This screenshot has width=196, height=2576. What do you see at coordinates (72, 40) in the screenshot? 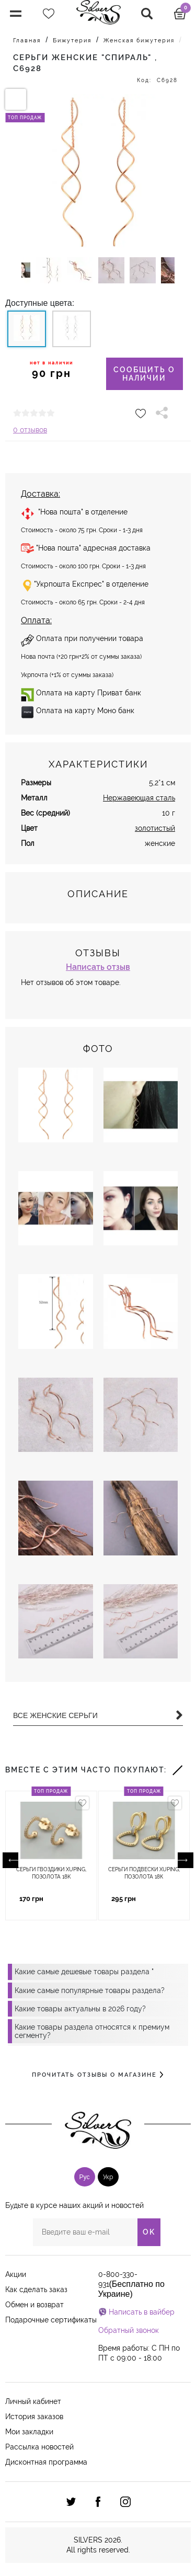
I see `Бижутерия` at bounding box center [72, 40].